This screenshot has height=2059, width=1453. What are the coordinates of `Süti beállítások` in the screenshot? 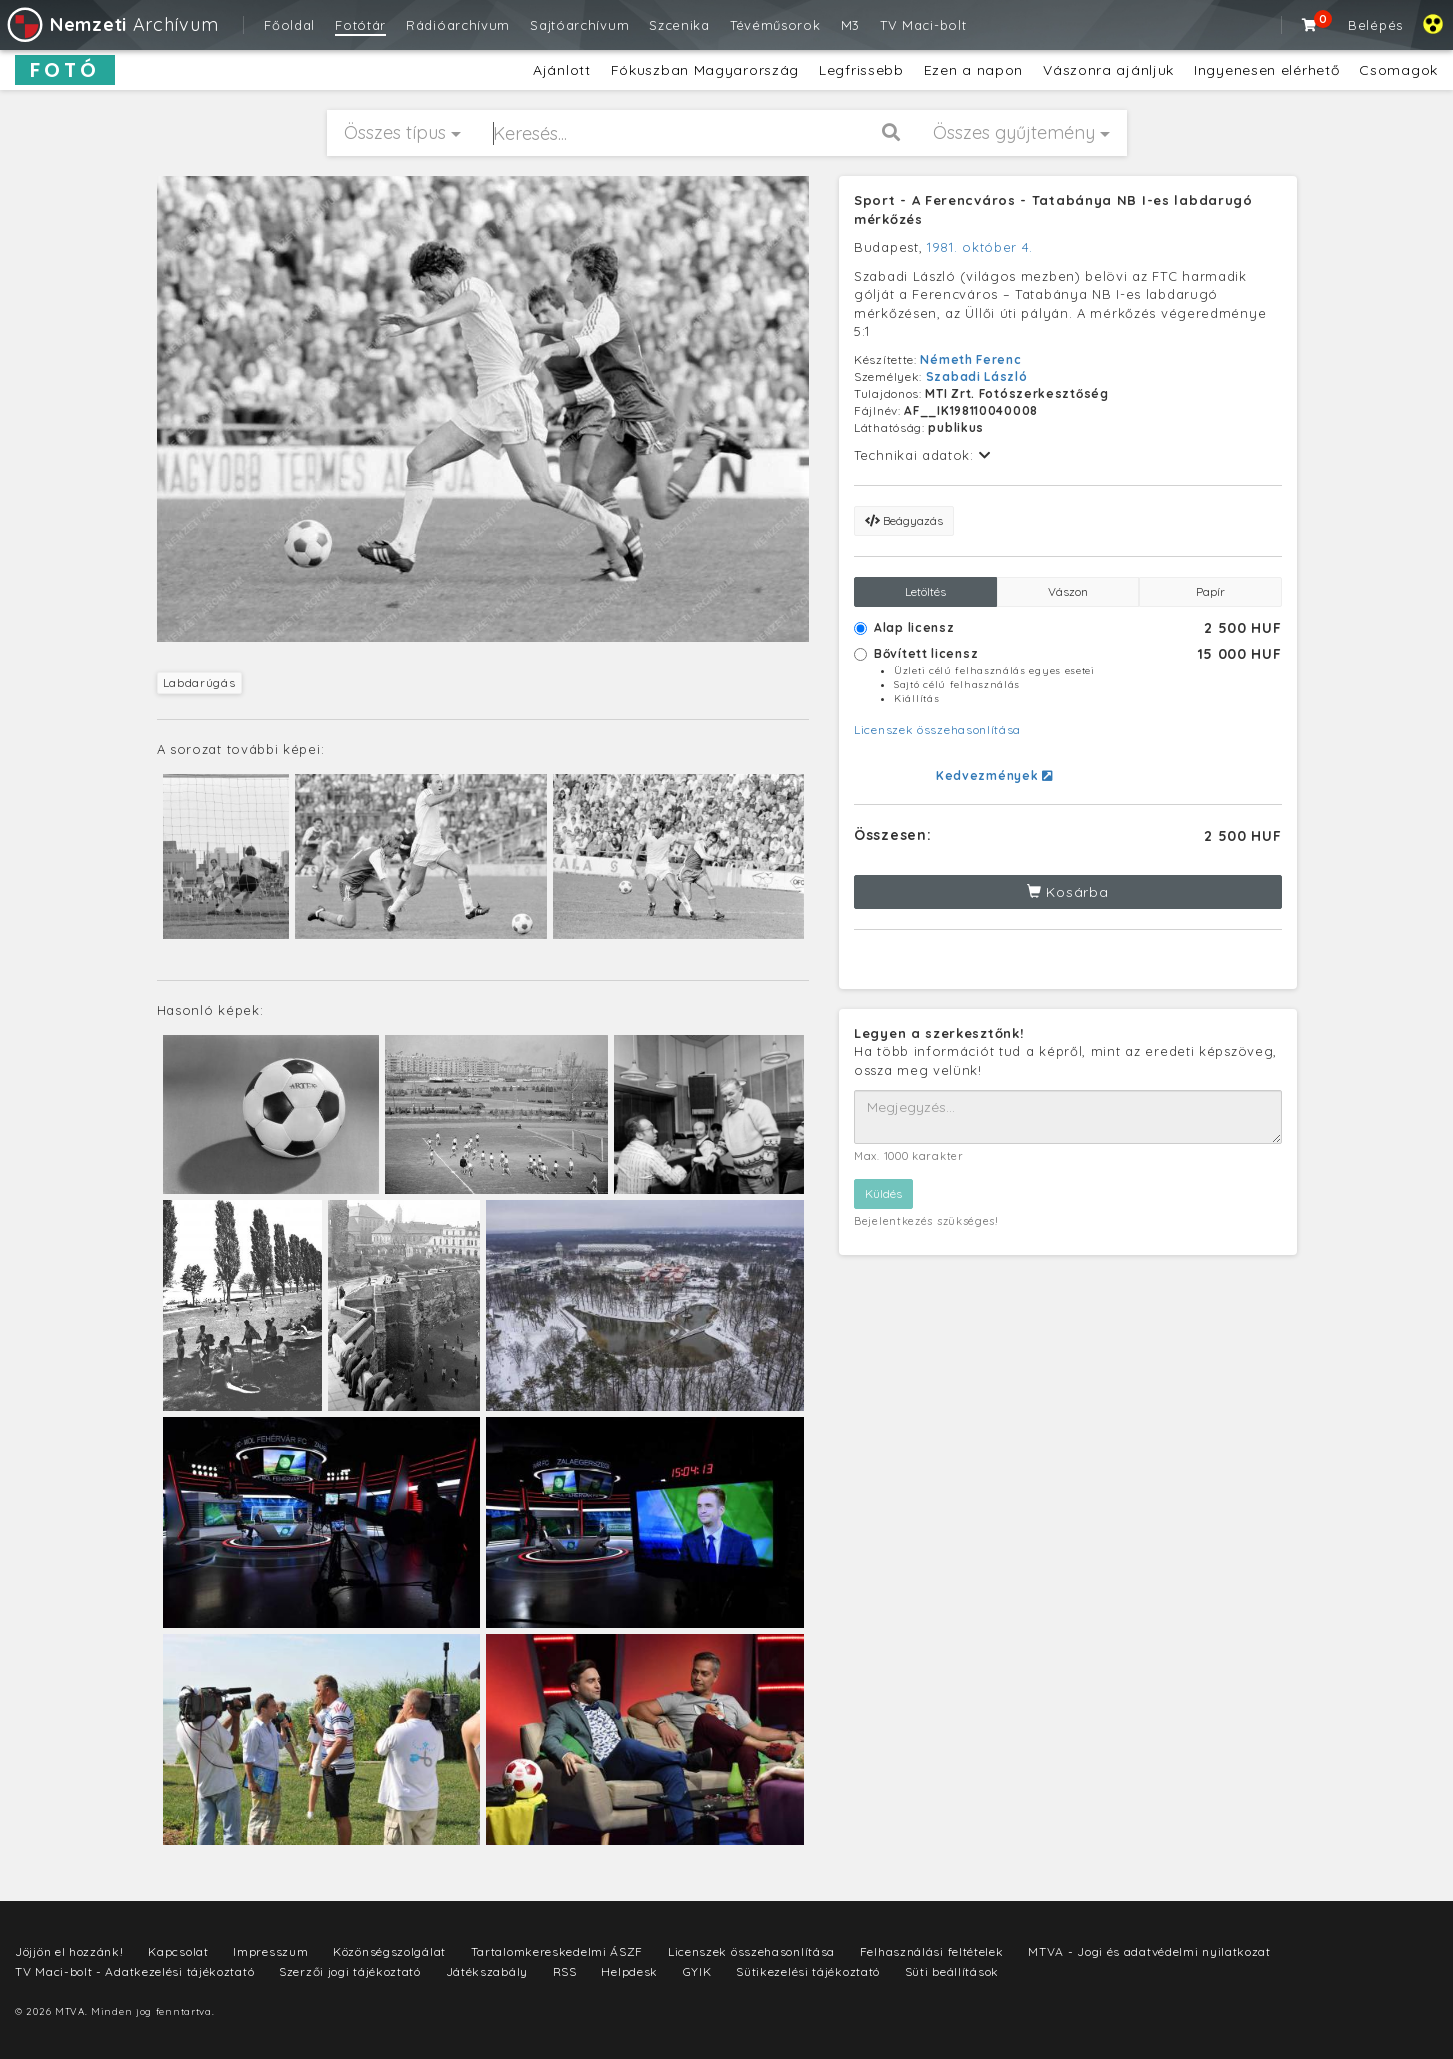 It's located at (952, 1971).